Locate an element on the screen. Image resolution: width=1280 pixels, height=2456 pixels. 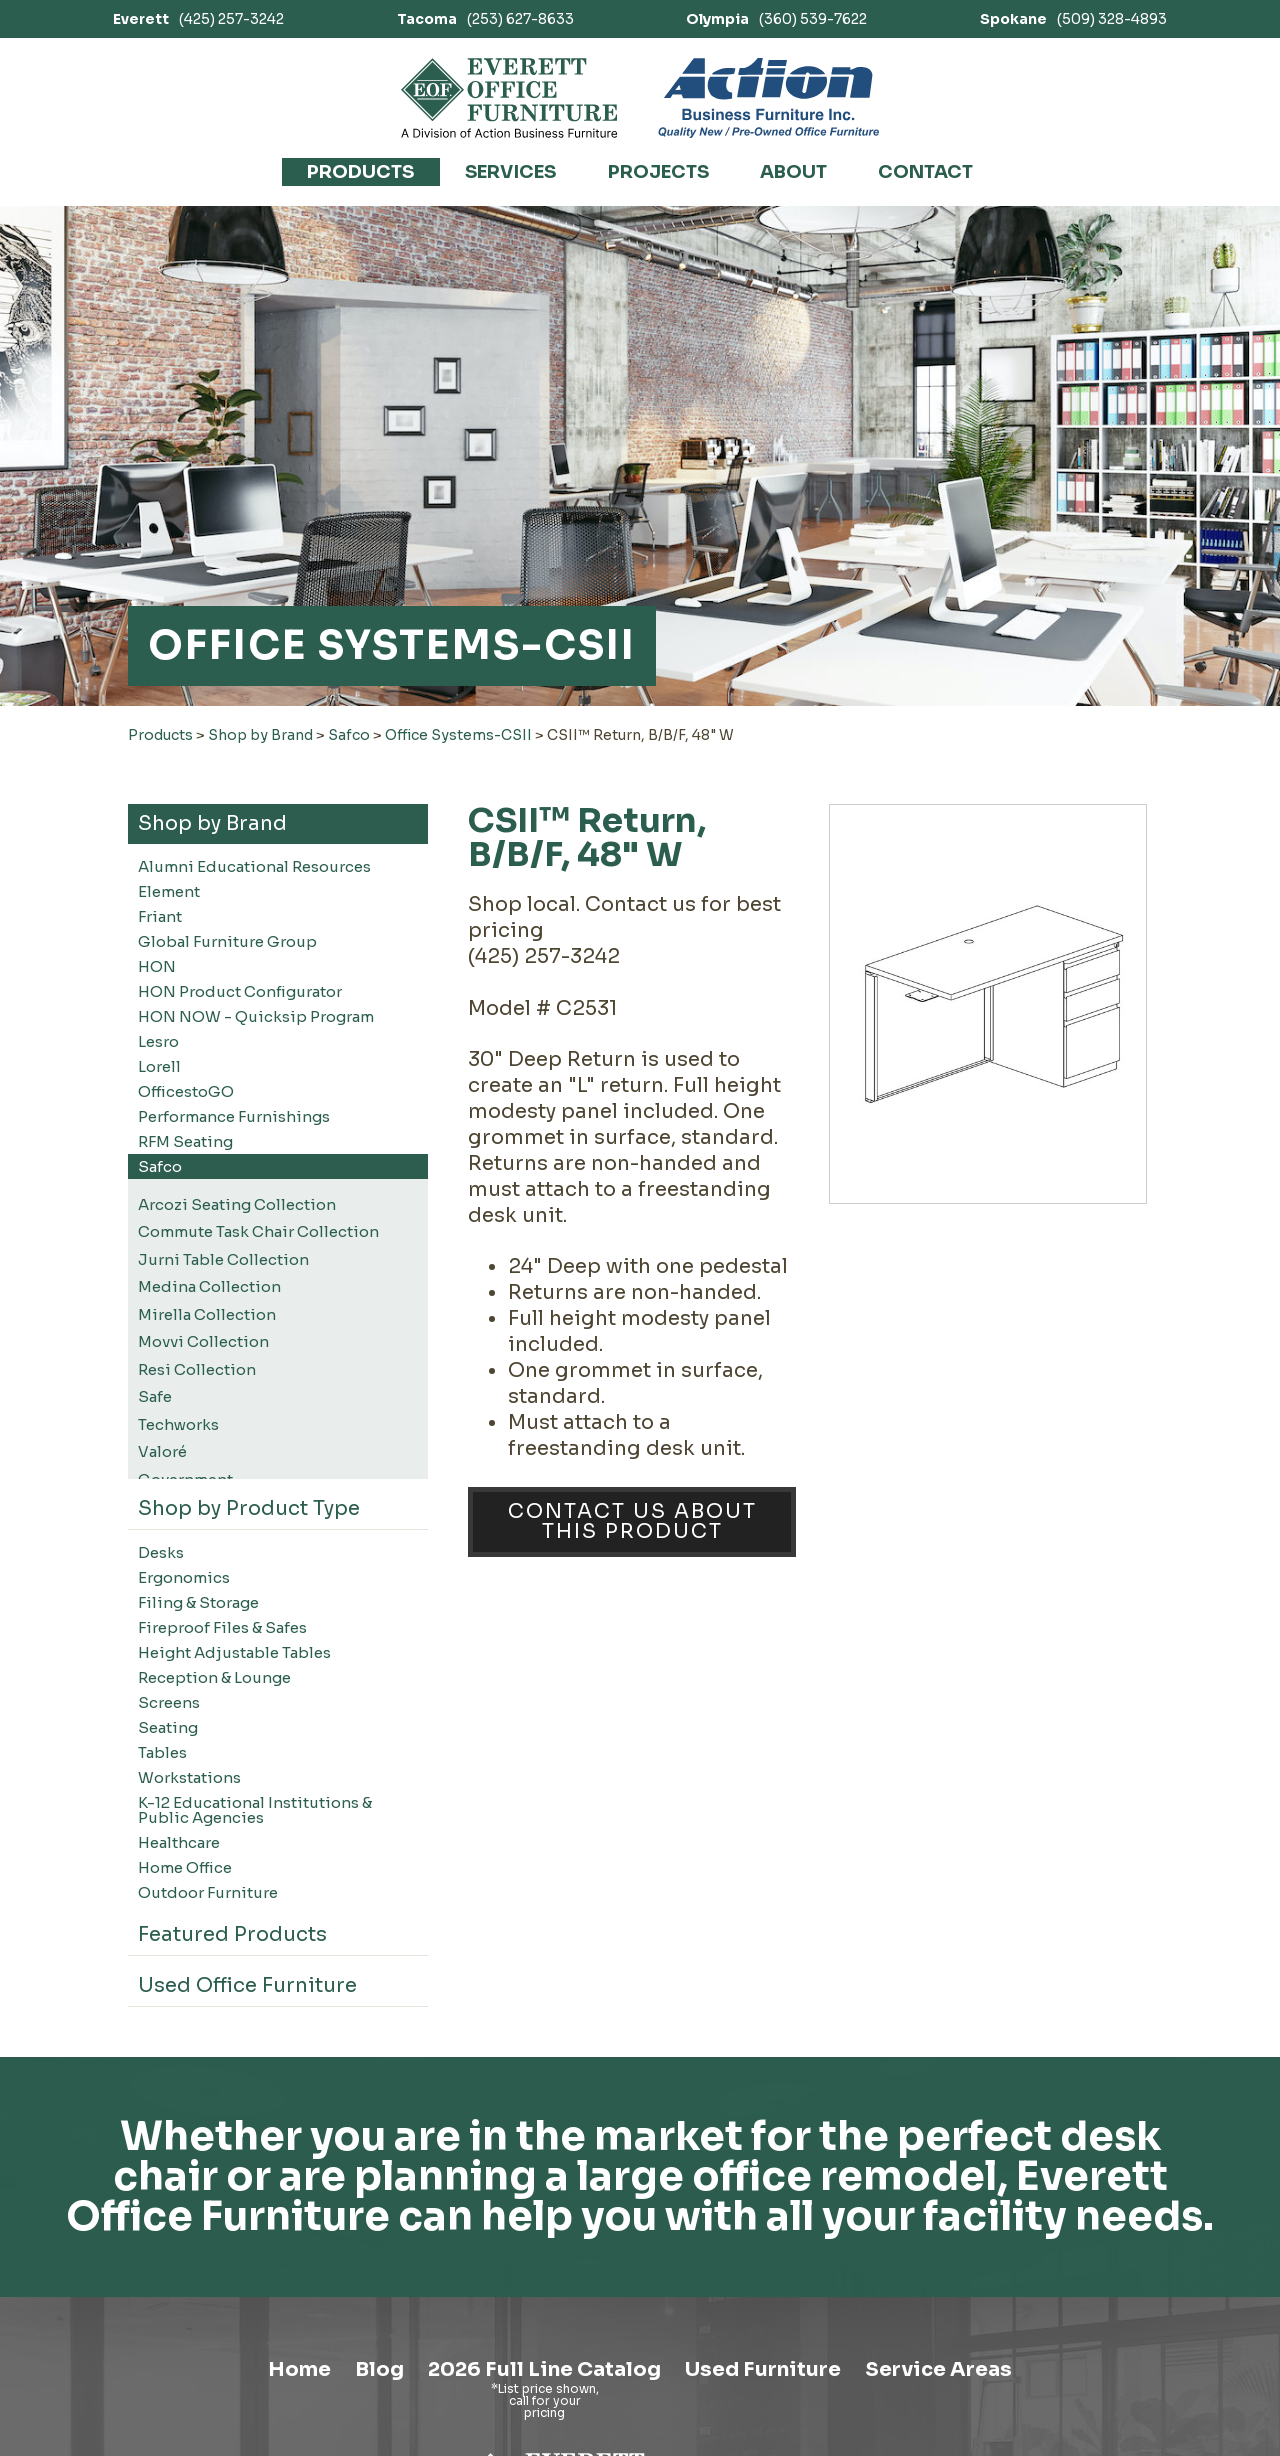
Office Systems-CSII is located at coordinates (458, 735).